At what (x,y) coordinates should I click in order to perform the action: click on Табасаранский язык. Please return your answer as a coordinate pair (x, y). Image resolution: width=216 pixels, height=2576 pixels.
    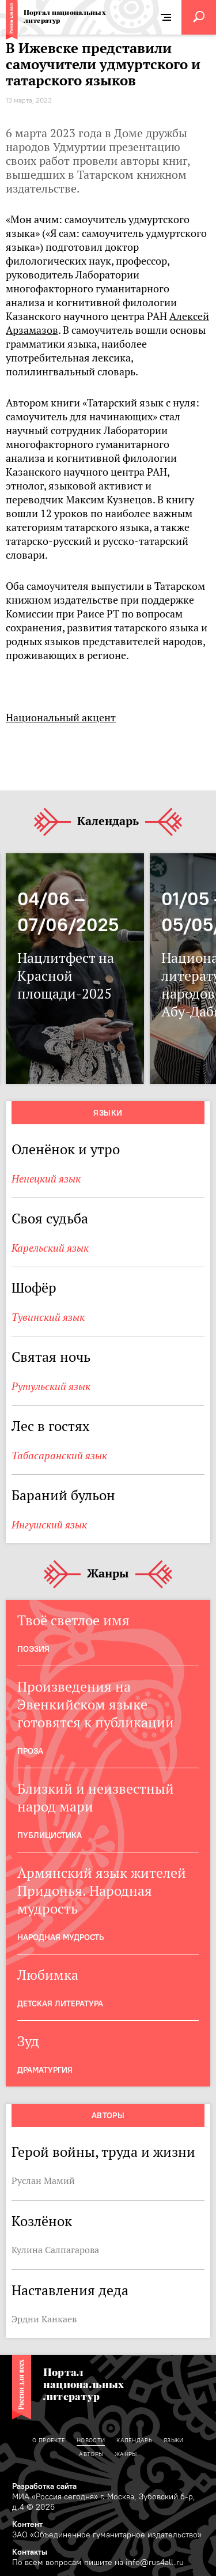
    Looking at the image, I should click on (59, 1455).